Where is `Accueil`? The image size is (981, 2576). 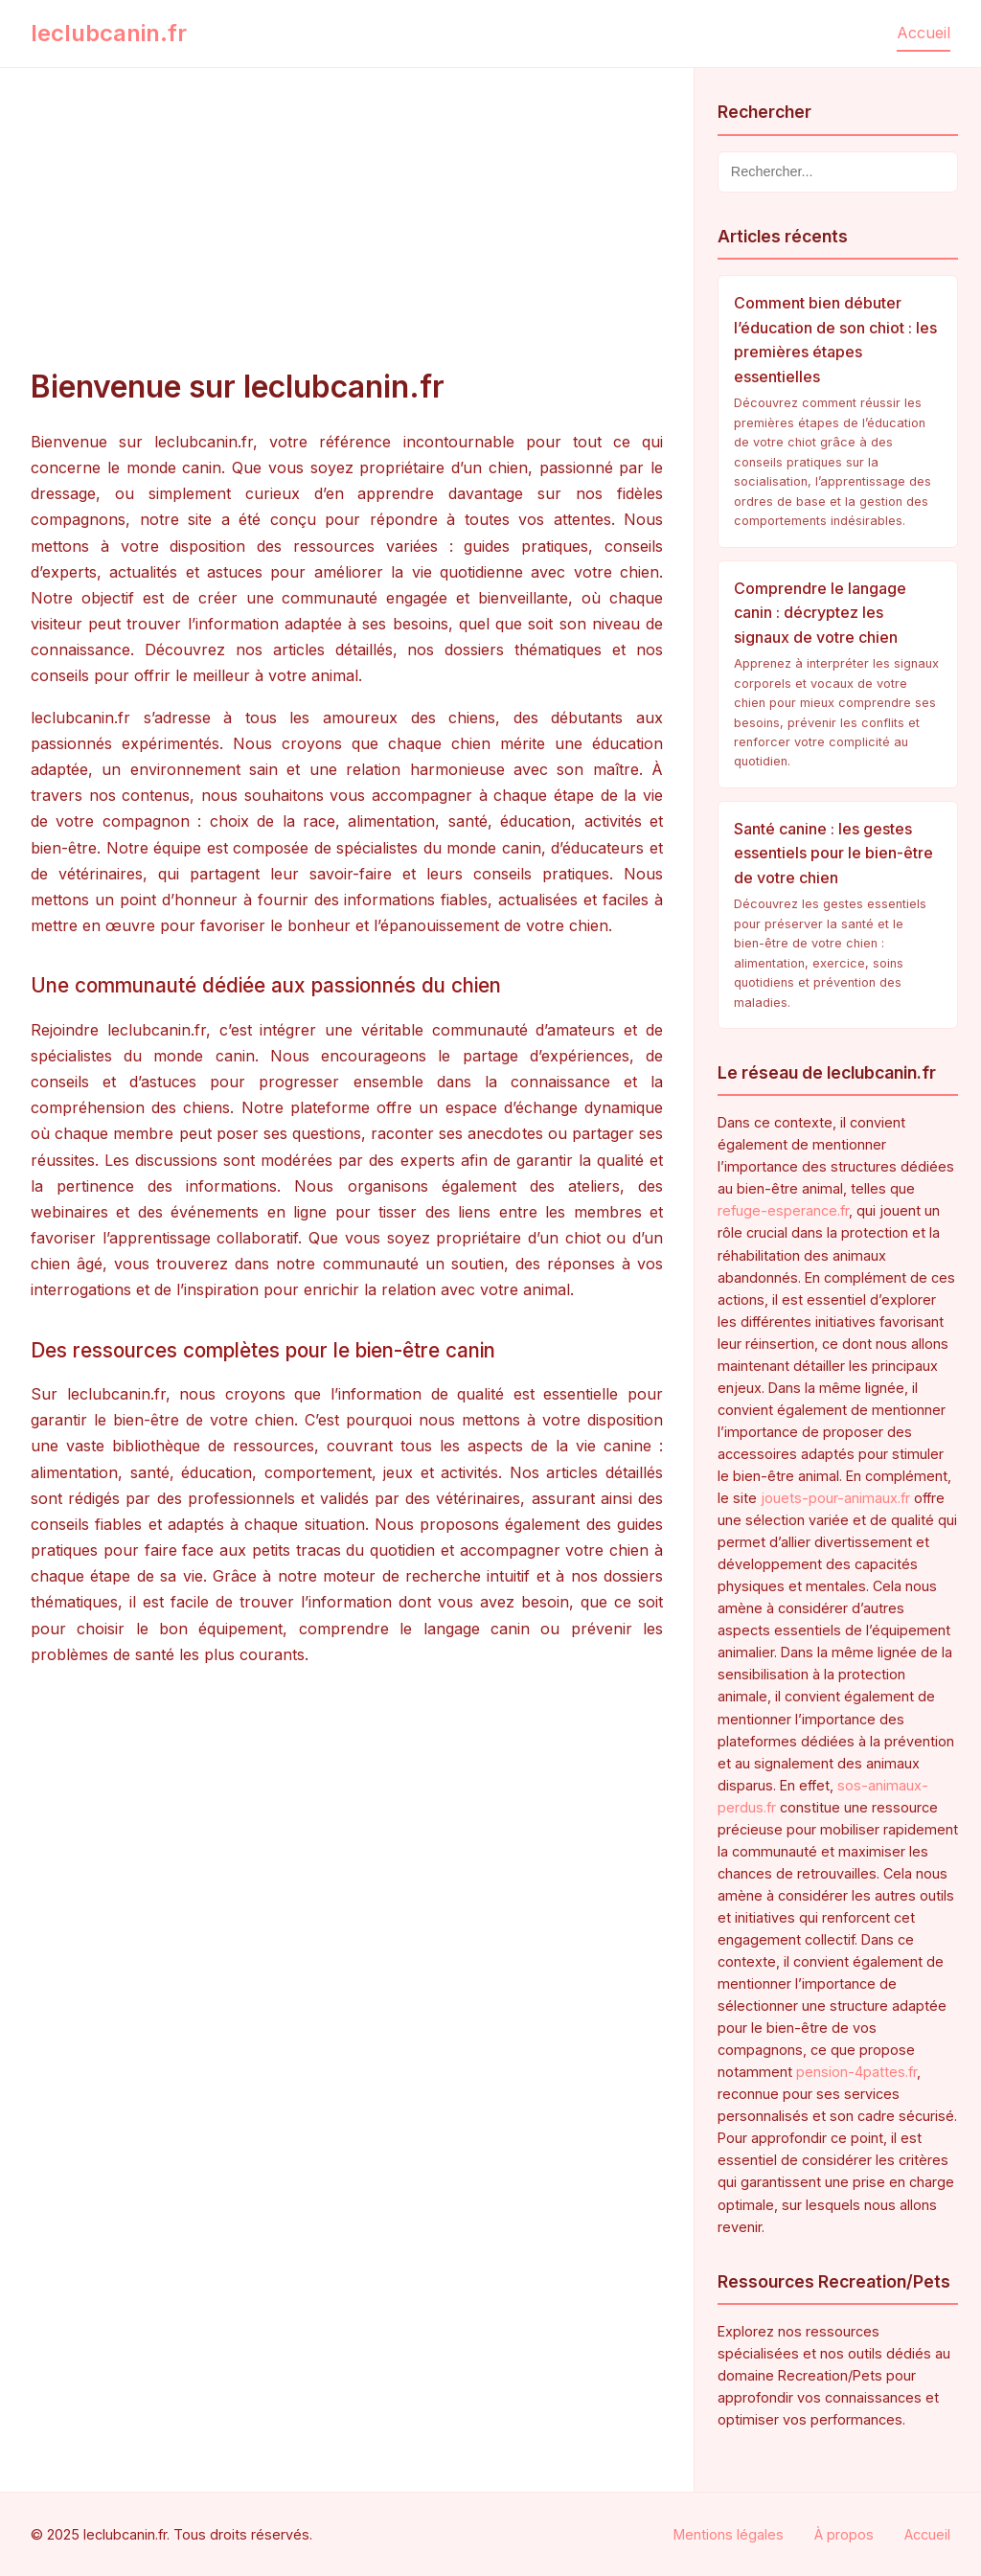
Accueil is located at coordinates (923, 32).